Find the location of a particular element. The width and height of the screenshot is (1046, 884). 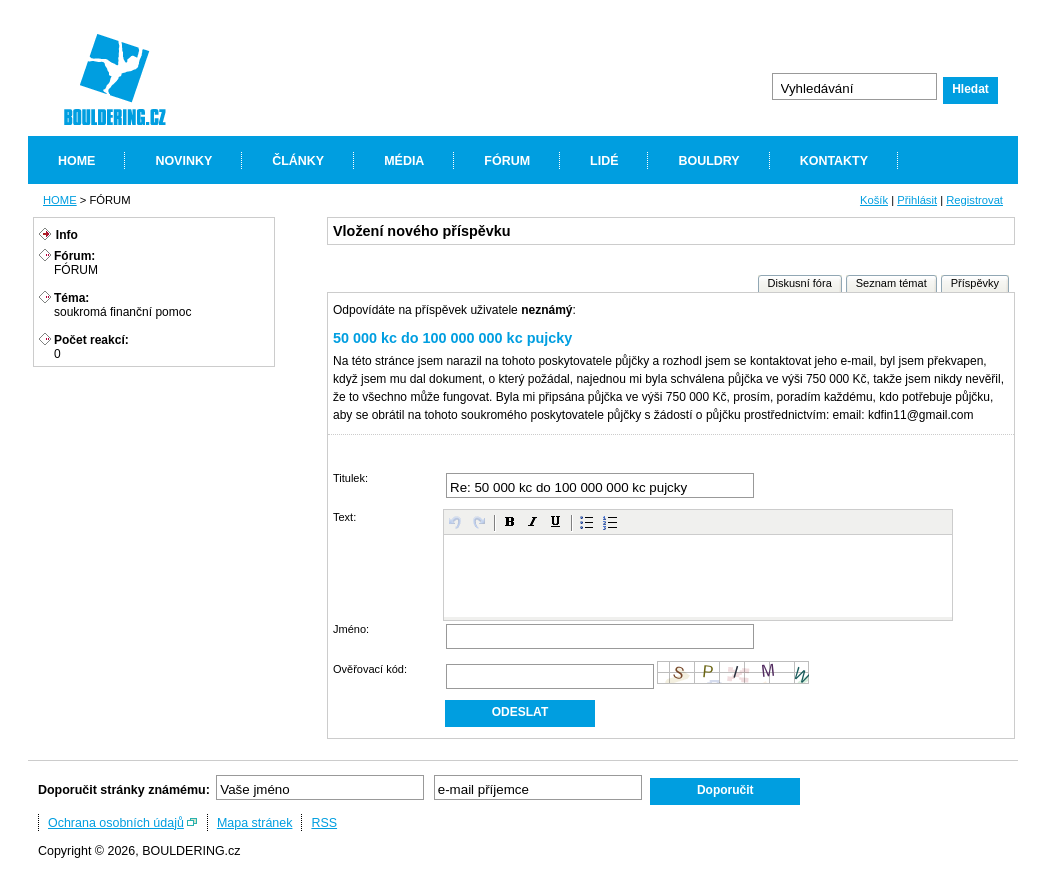

Přihlásit is located at coordinates (917, 200).